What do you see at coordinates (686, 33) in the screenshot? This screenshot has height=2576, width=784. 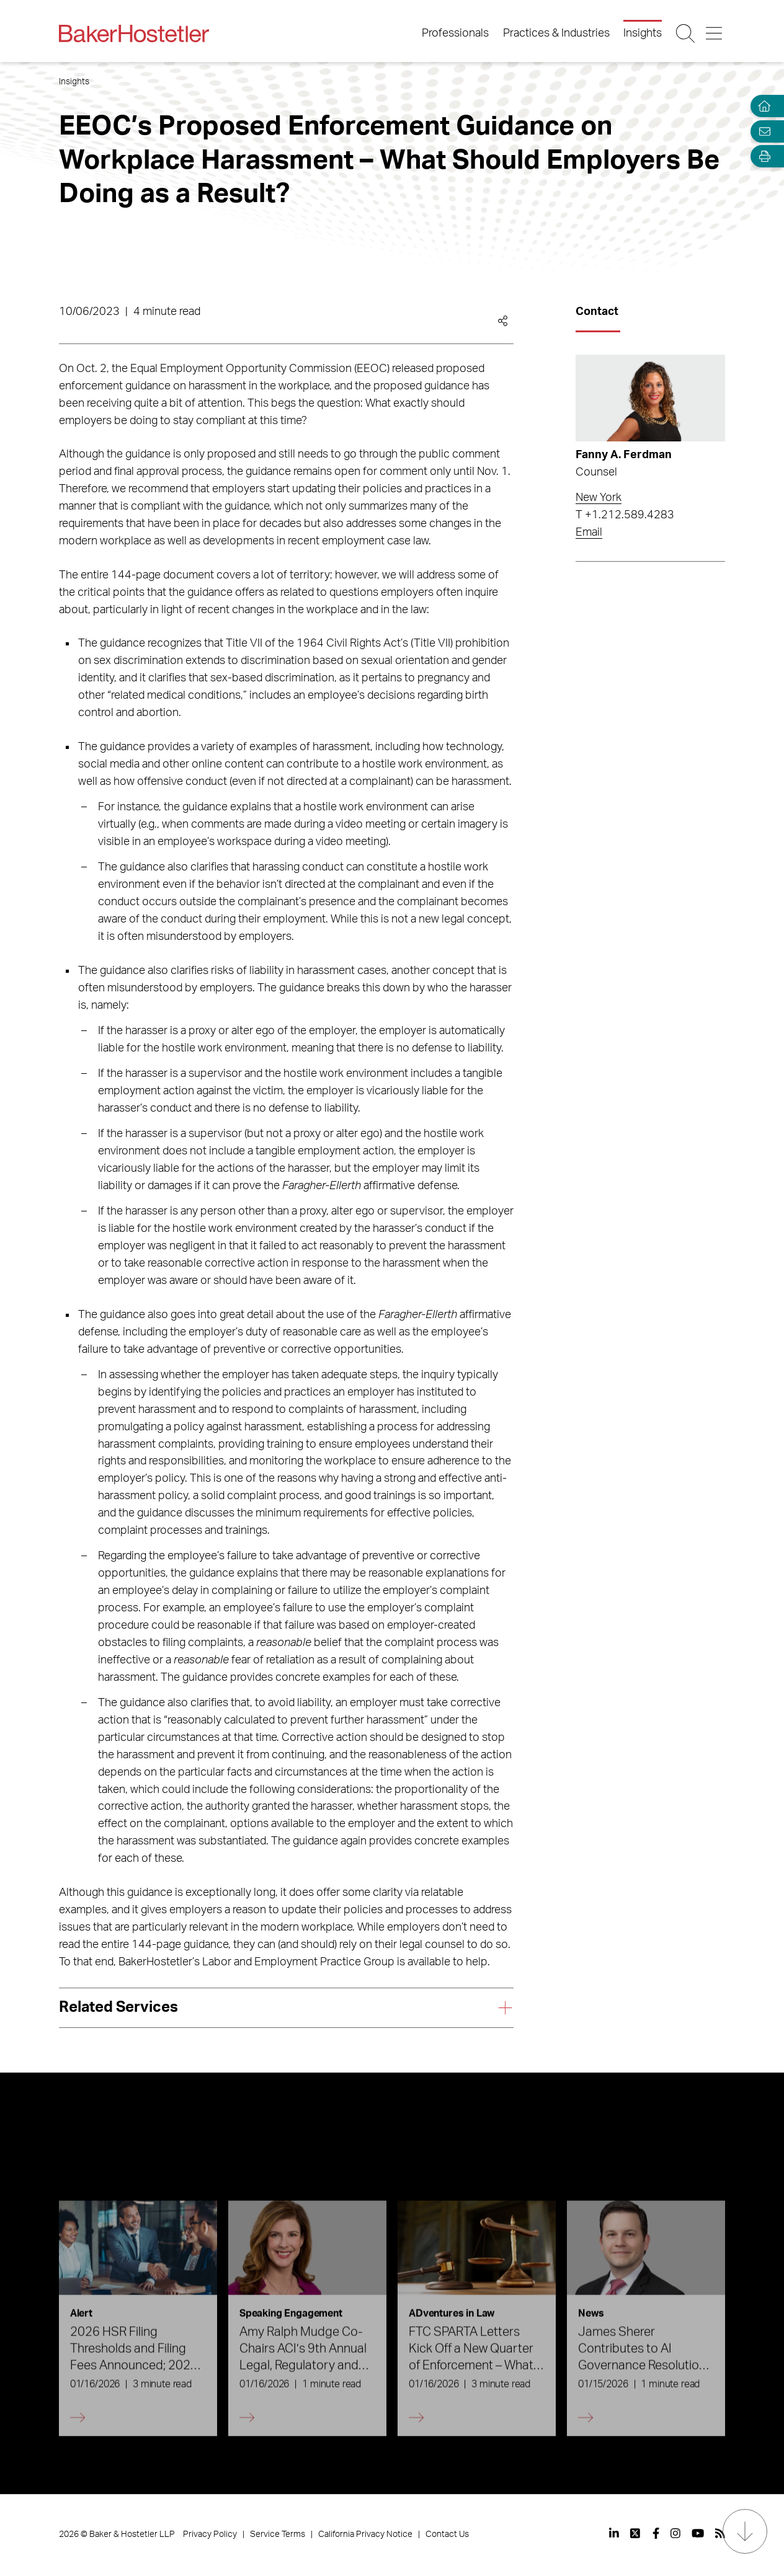 I see `[Search Button]` at bounding box center [686, 33].